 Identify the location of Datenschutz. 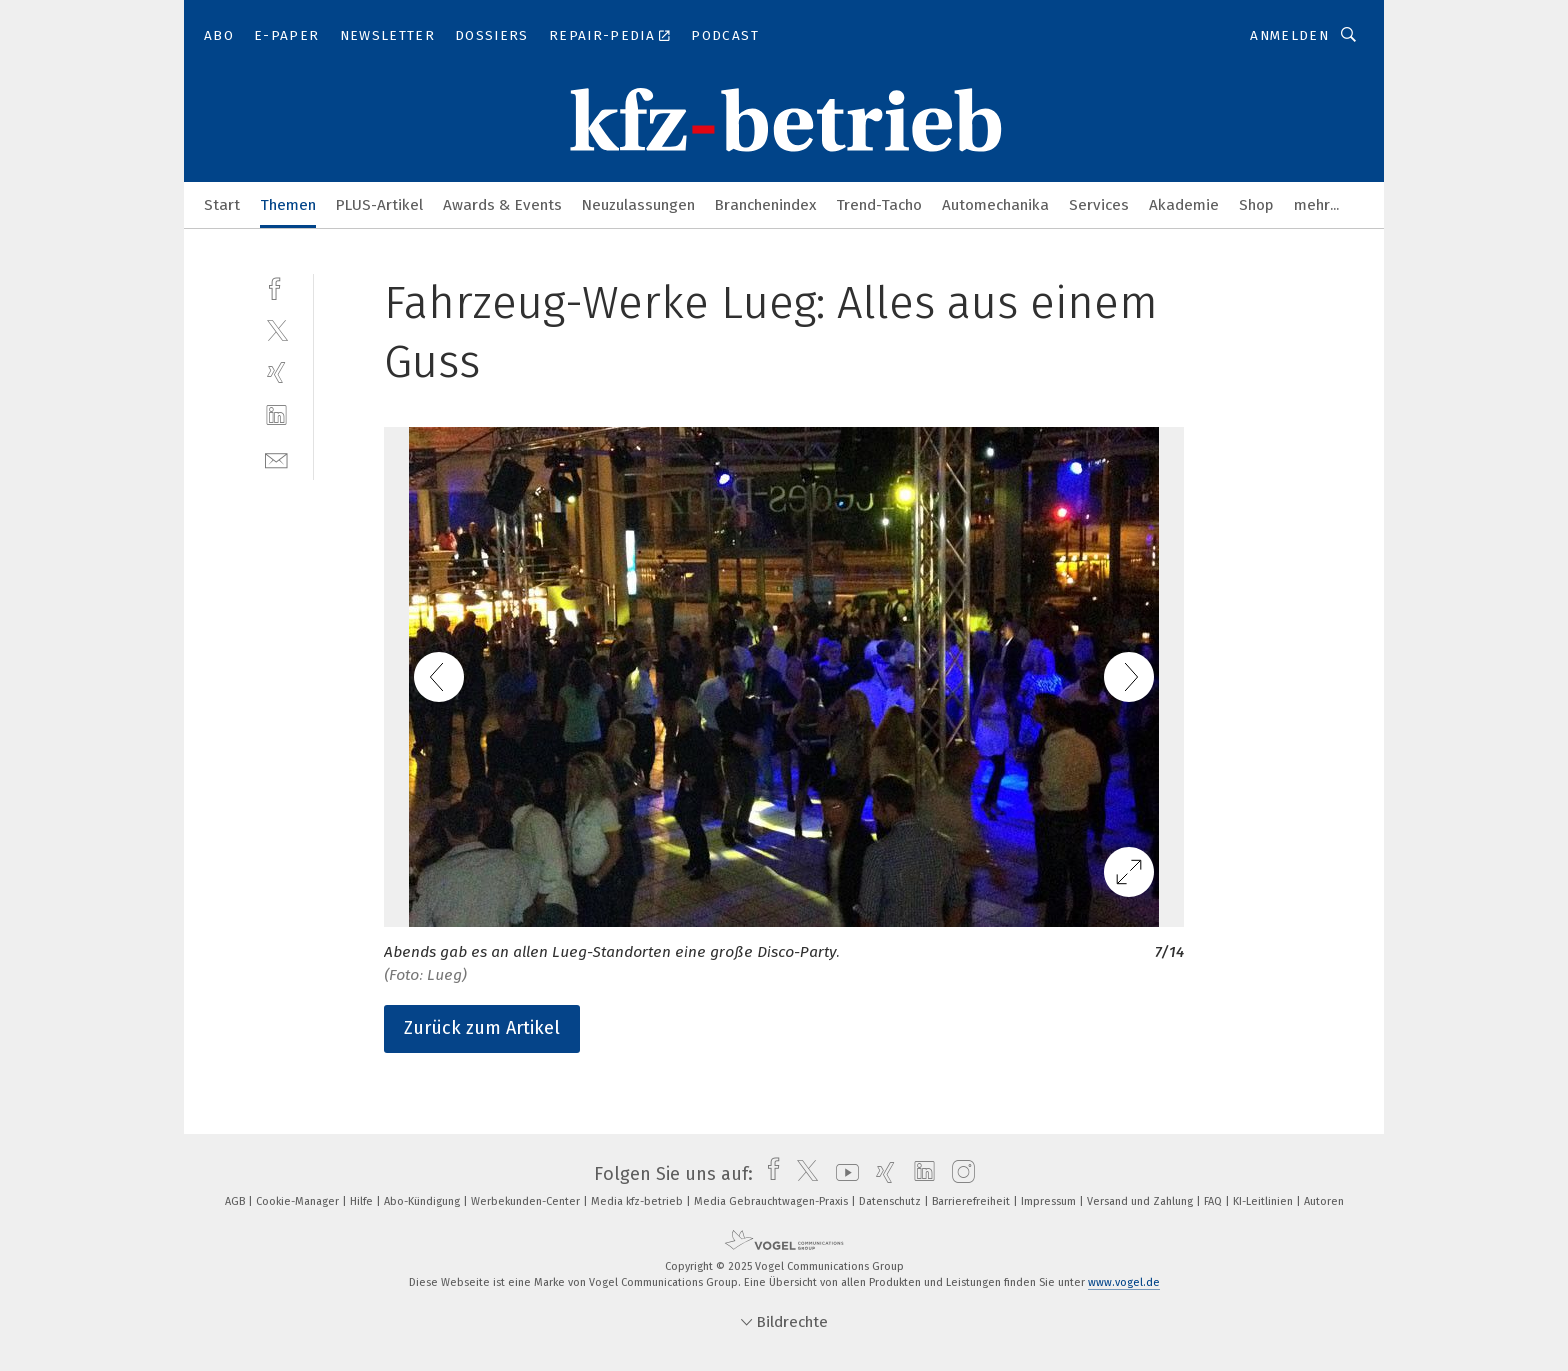
(891, 1201).